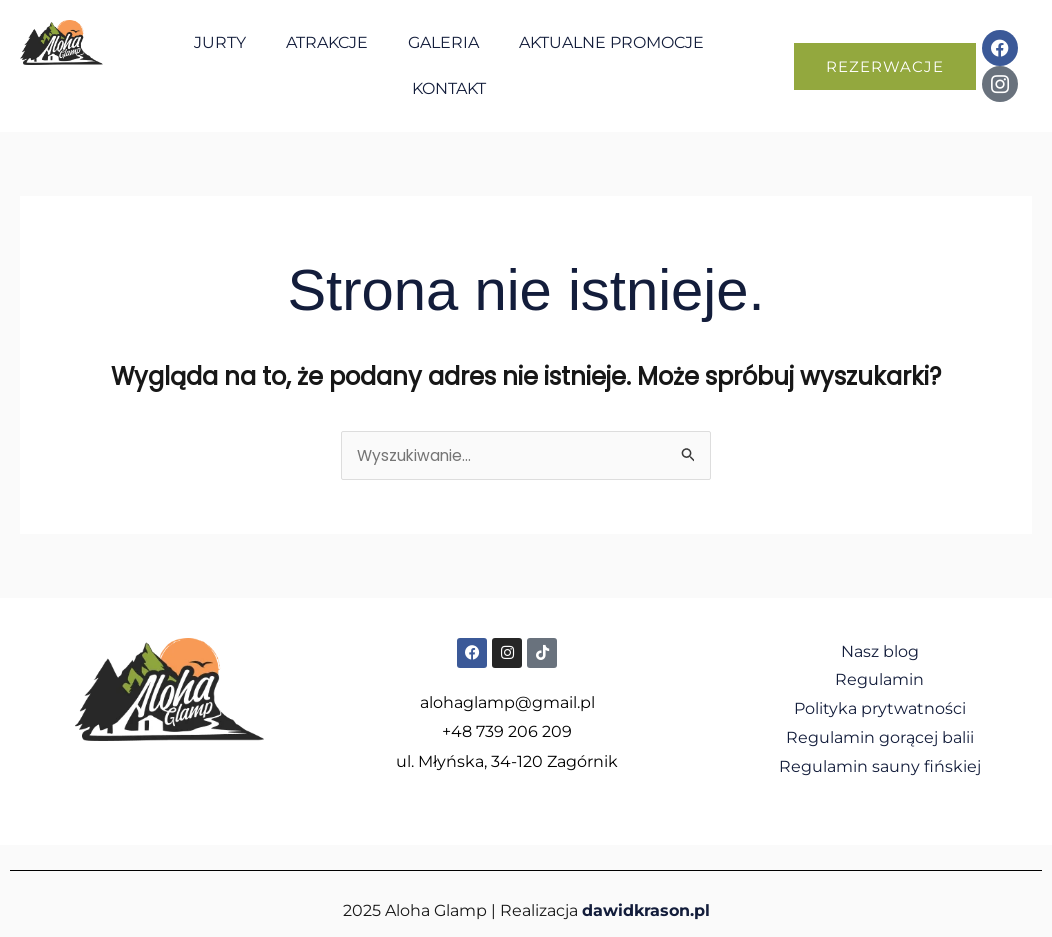  Describe the element at coordinates (449, 88) in the screenshot. I see `Kontakt` at that location.